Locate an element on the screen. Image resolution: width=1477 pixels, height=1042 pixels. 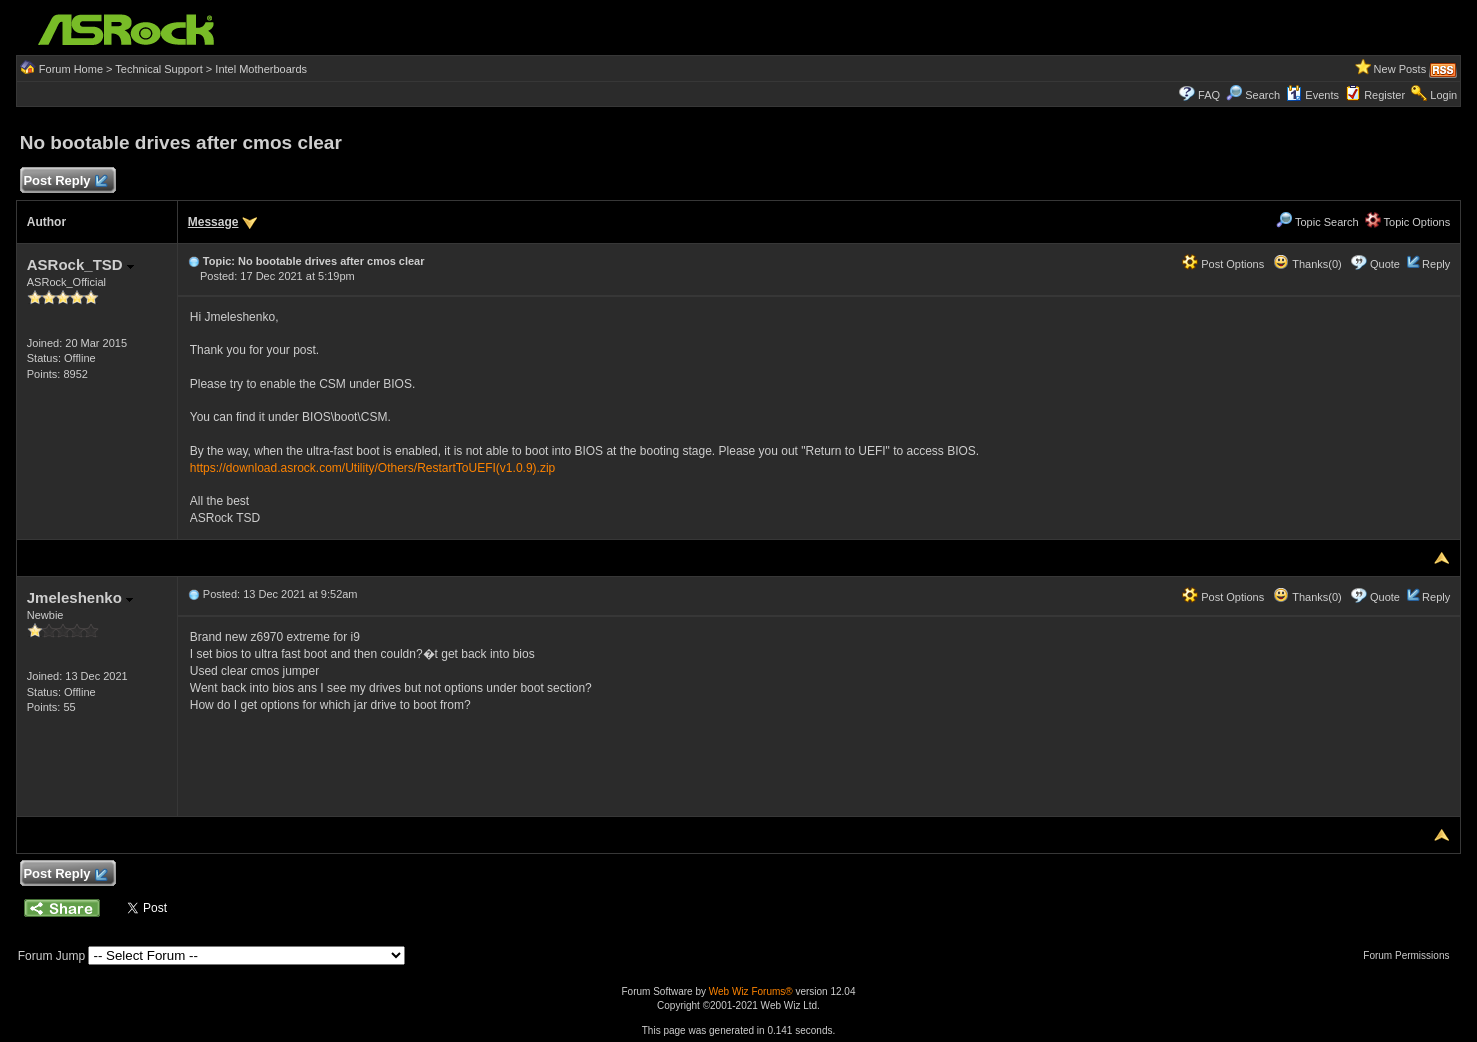
Events is located at coordinates (1312, 95).